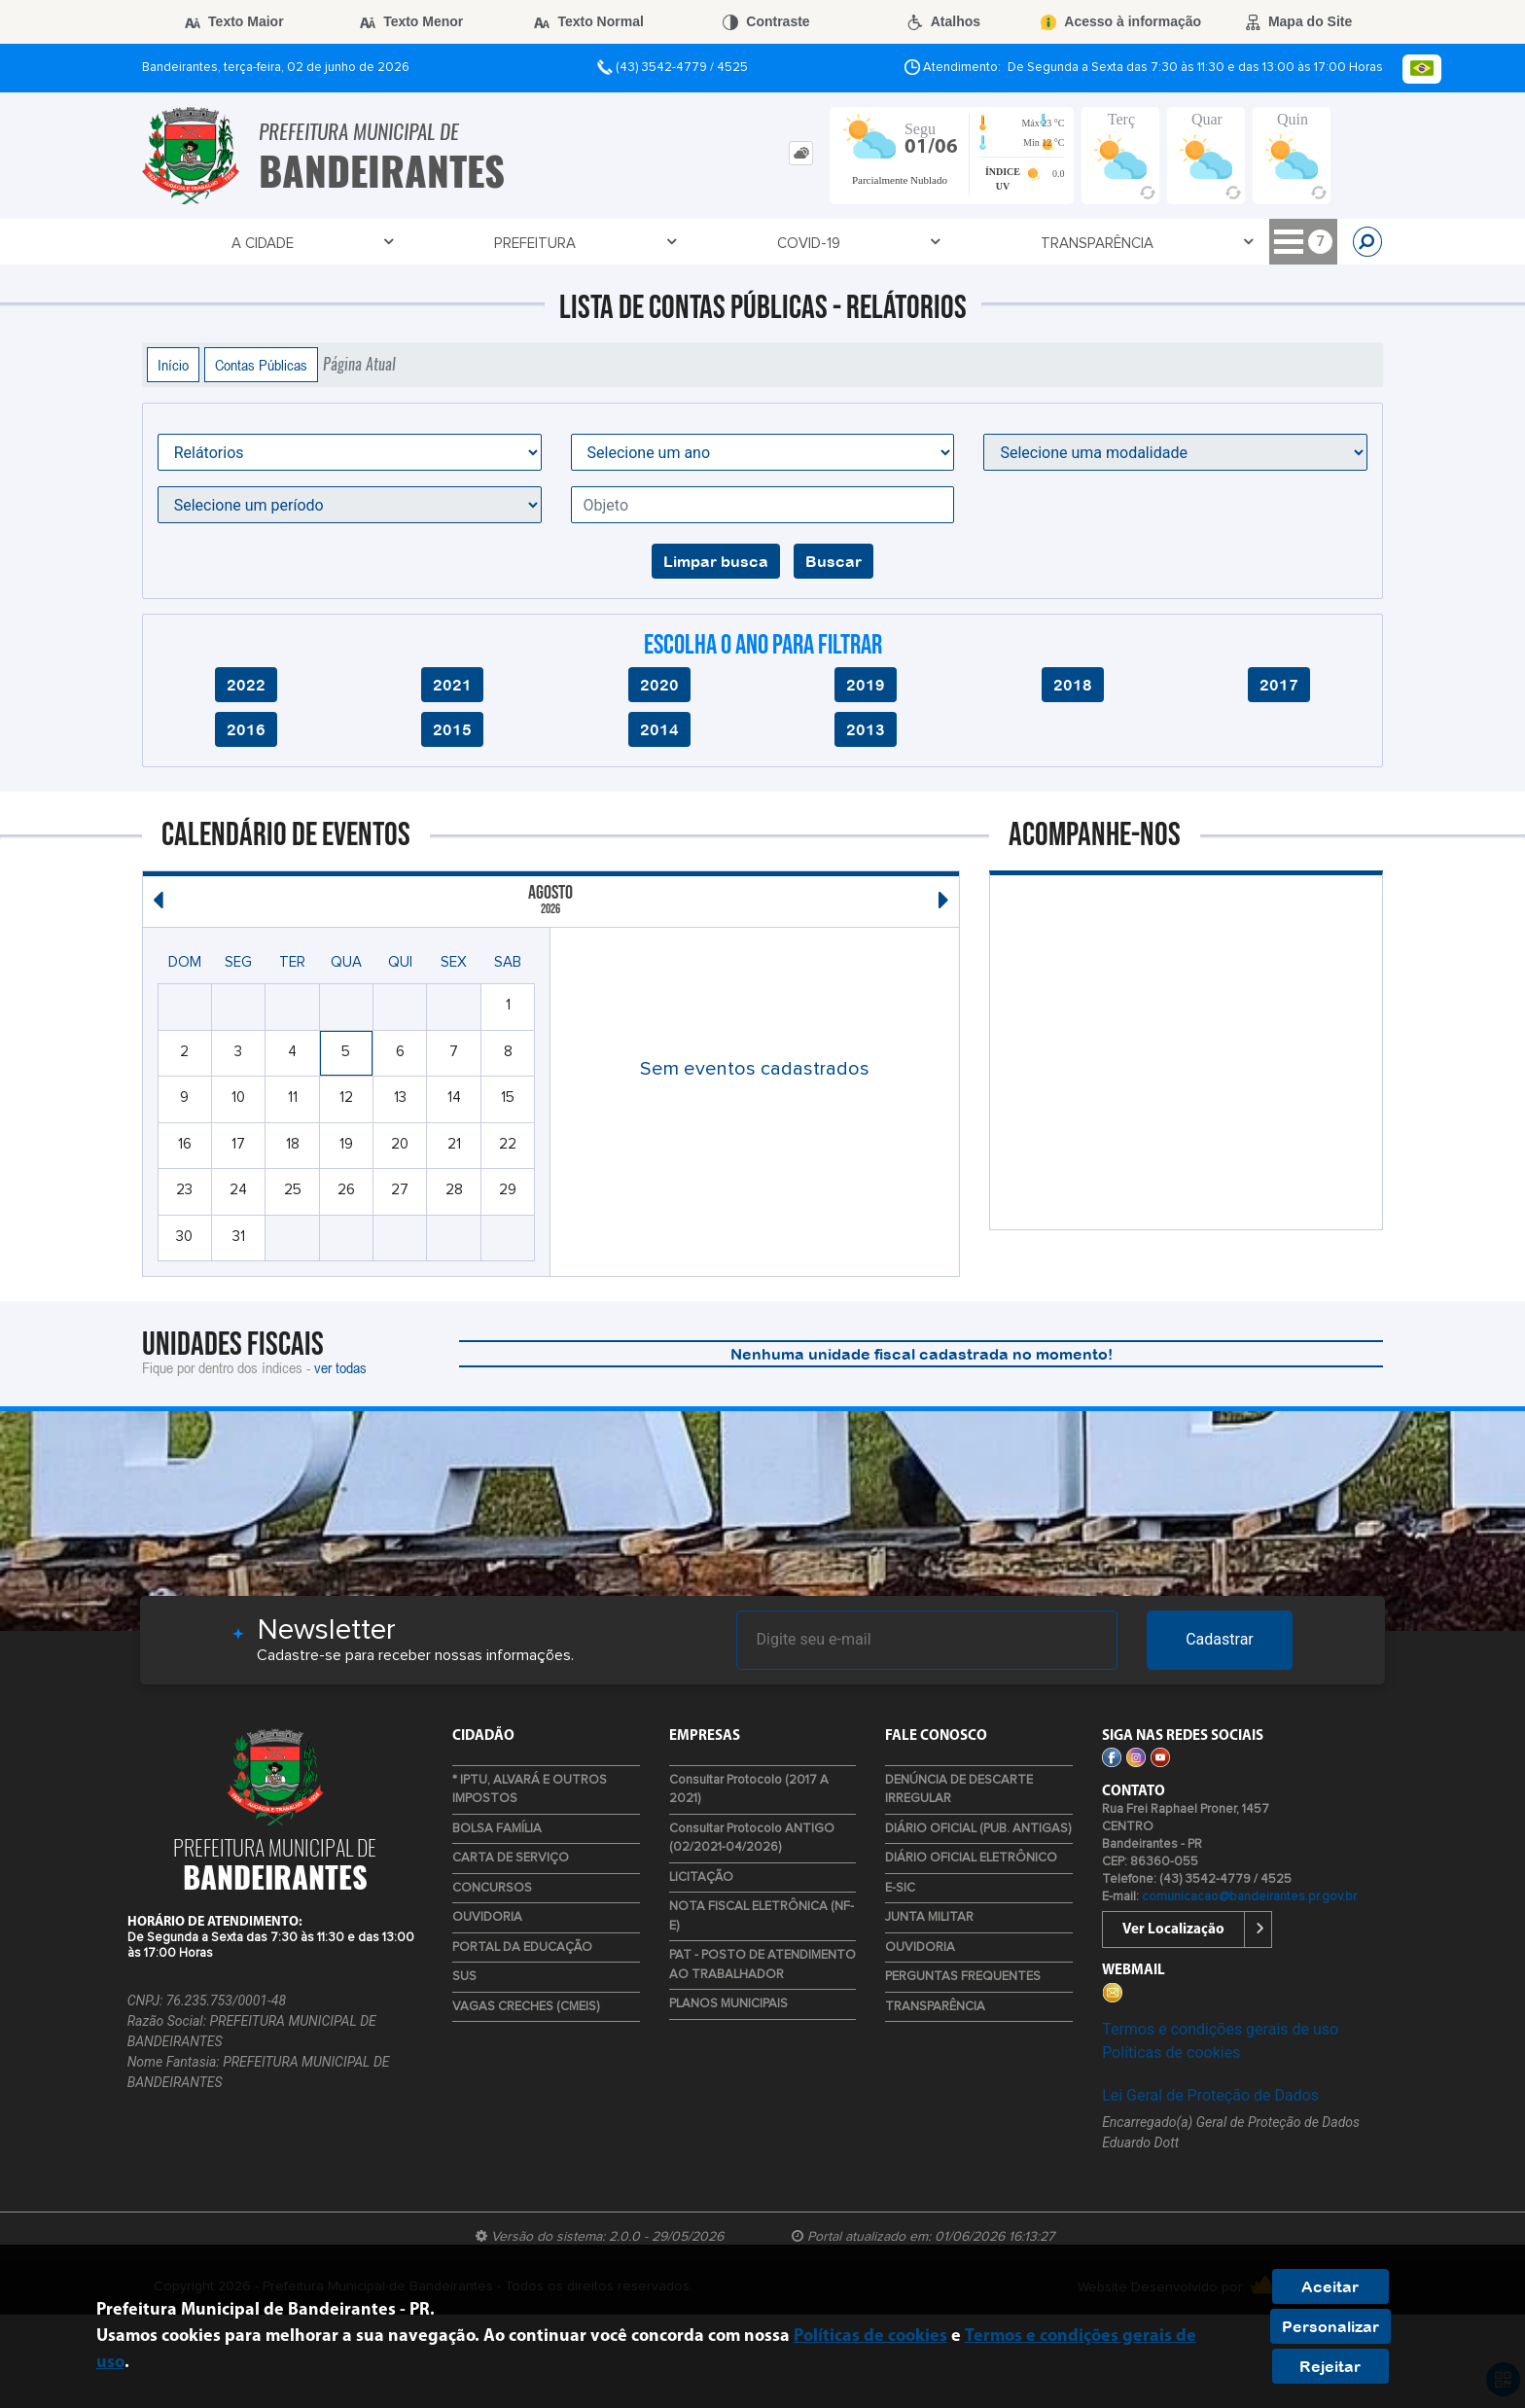 Image resolution: width=1525 pixels, height=2408 pixels. Describe the element at coordinates (487, 1917) in the screenshot. I see `OUVIDORIA` at that location.